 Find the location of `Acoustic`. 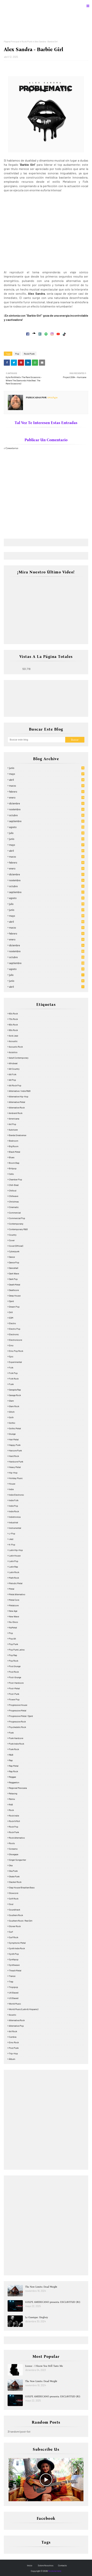

Acoustic is located at coordinates (13, 1041).